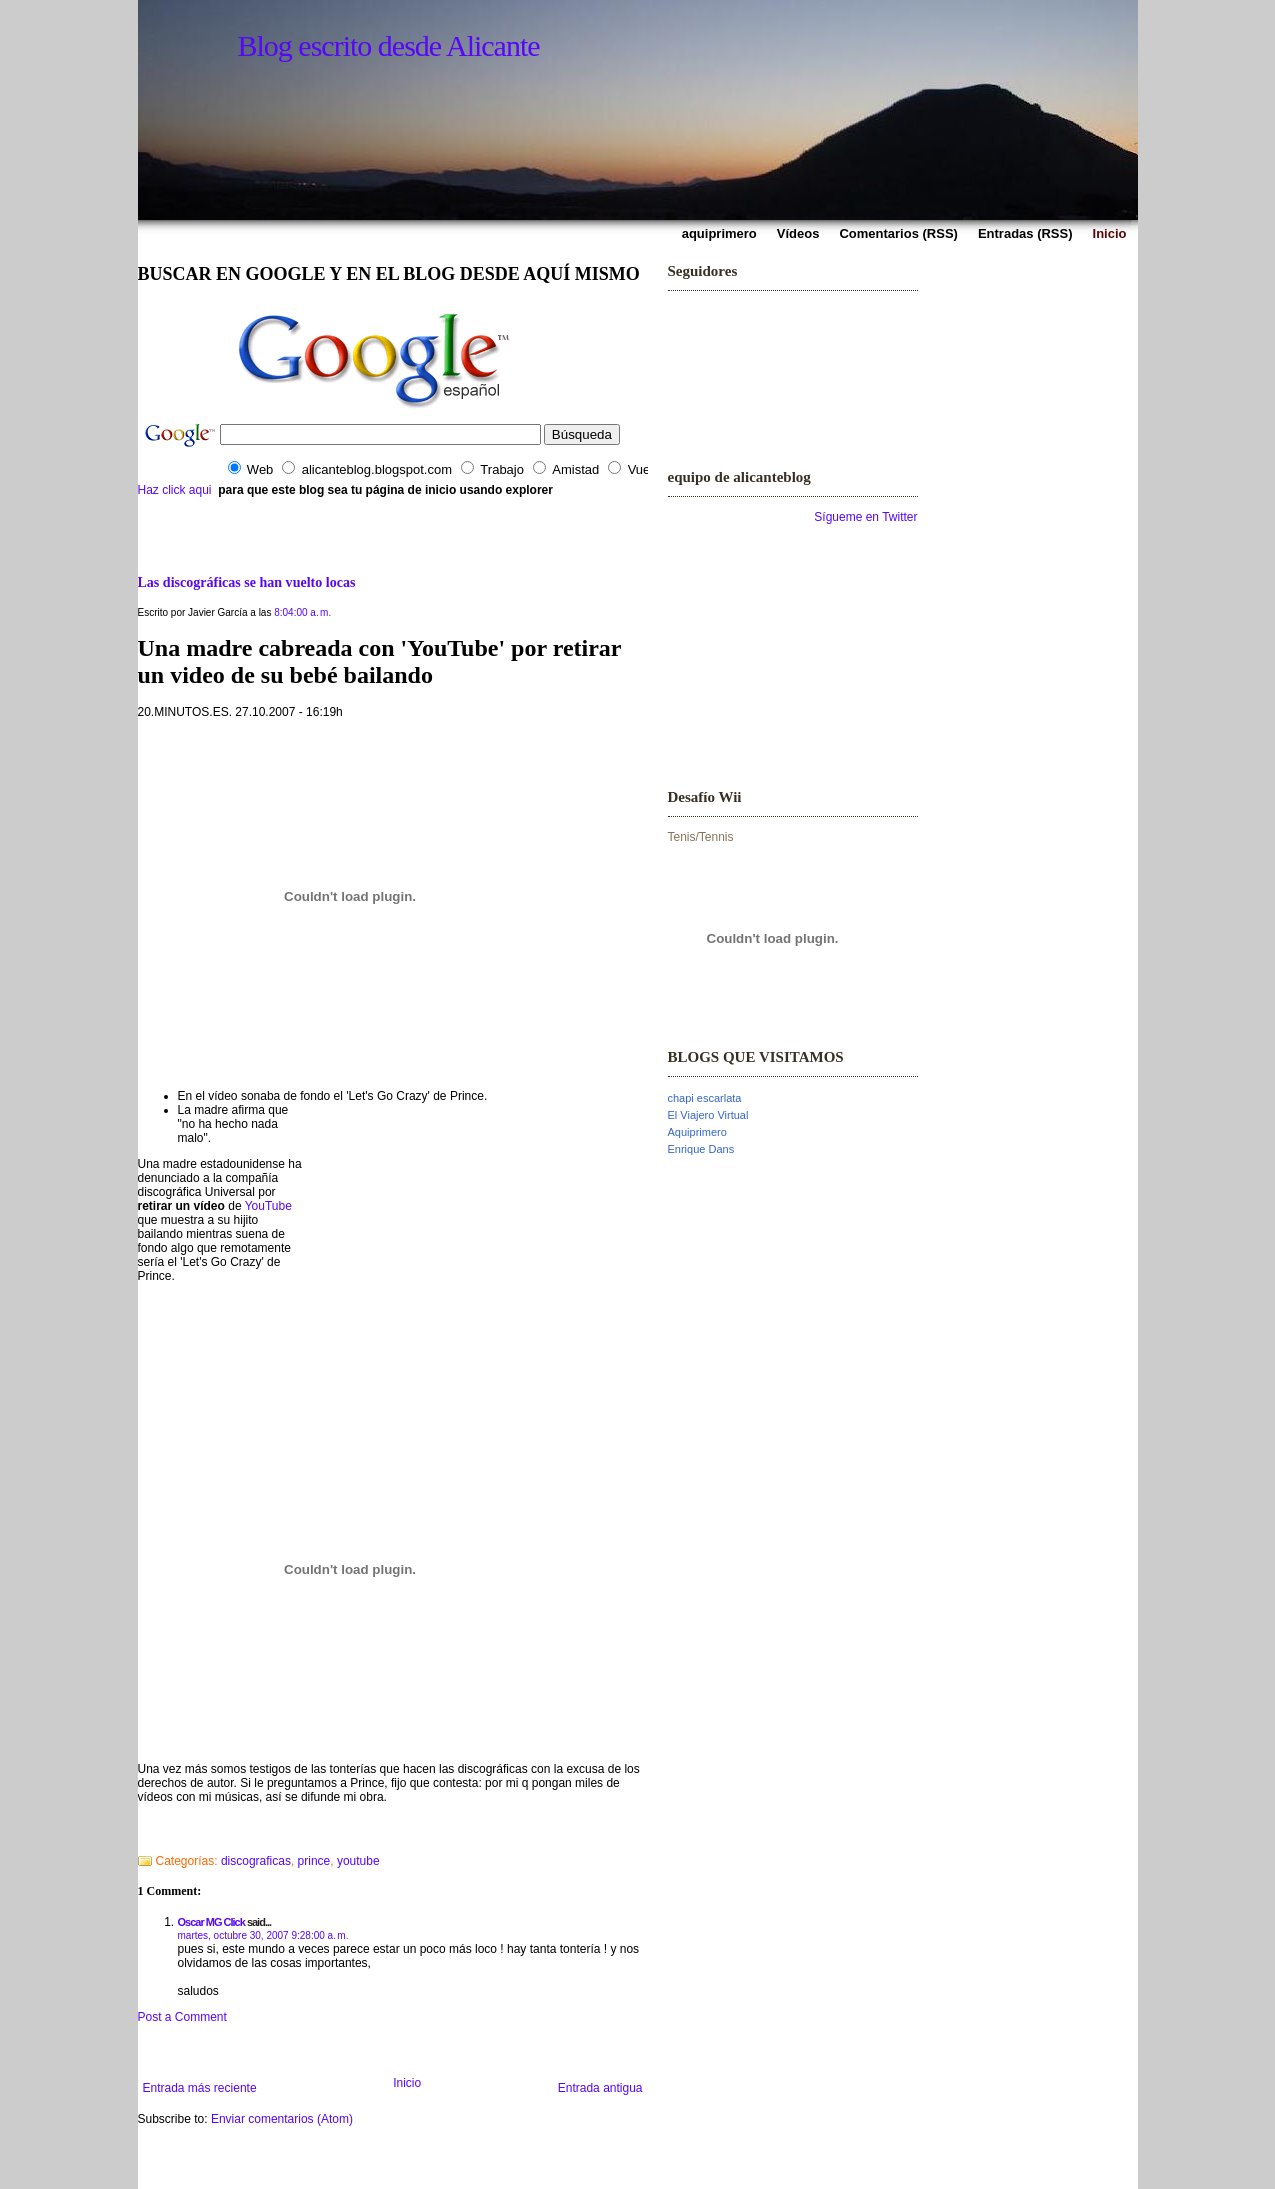  I want to click on Enviar comentarios (Atom), so click(282, 2119).